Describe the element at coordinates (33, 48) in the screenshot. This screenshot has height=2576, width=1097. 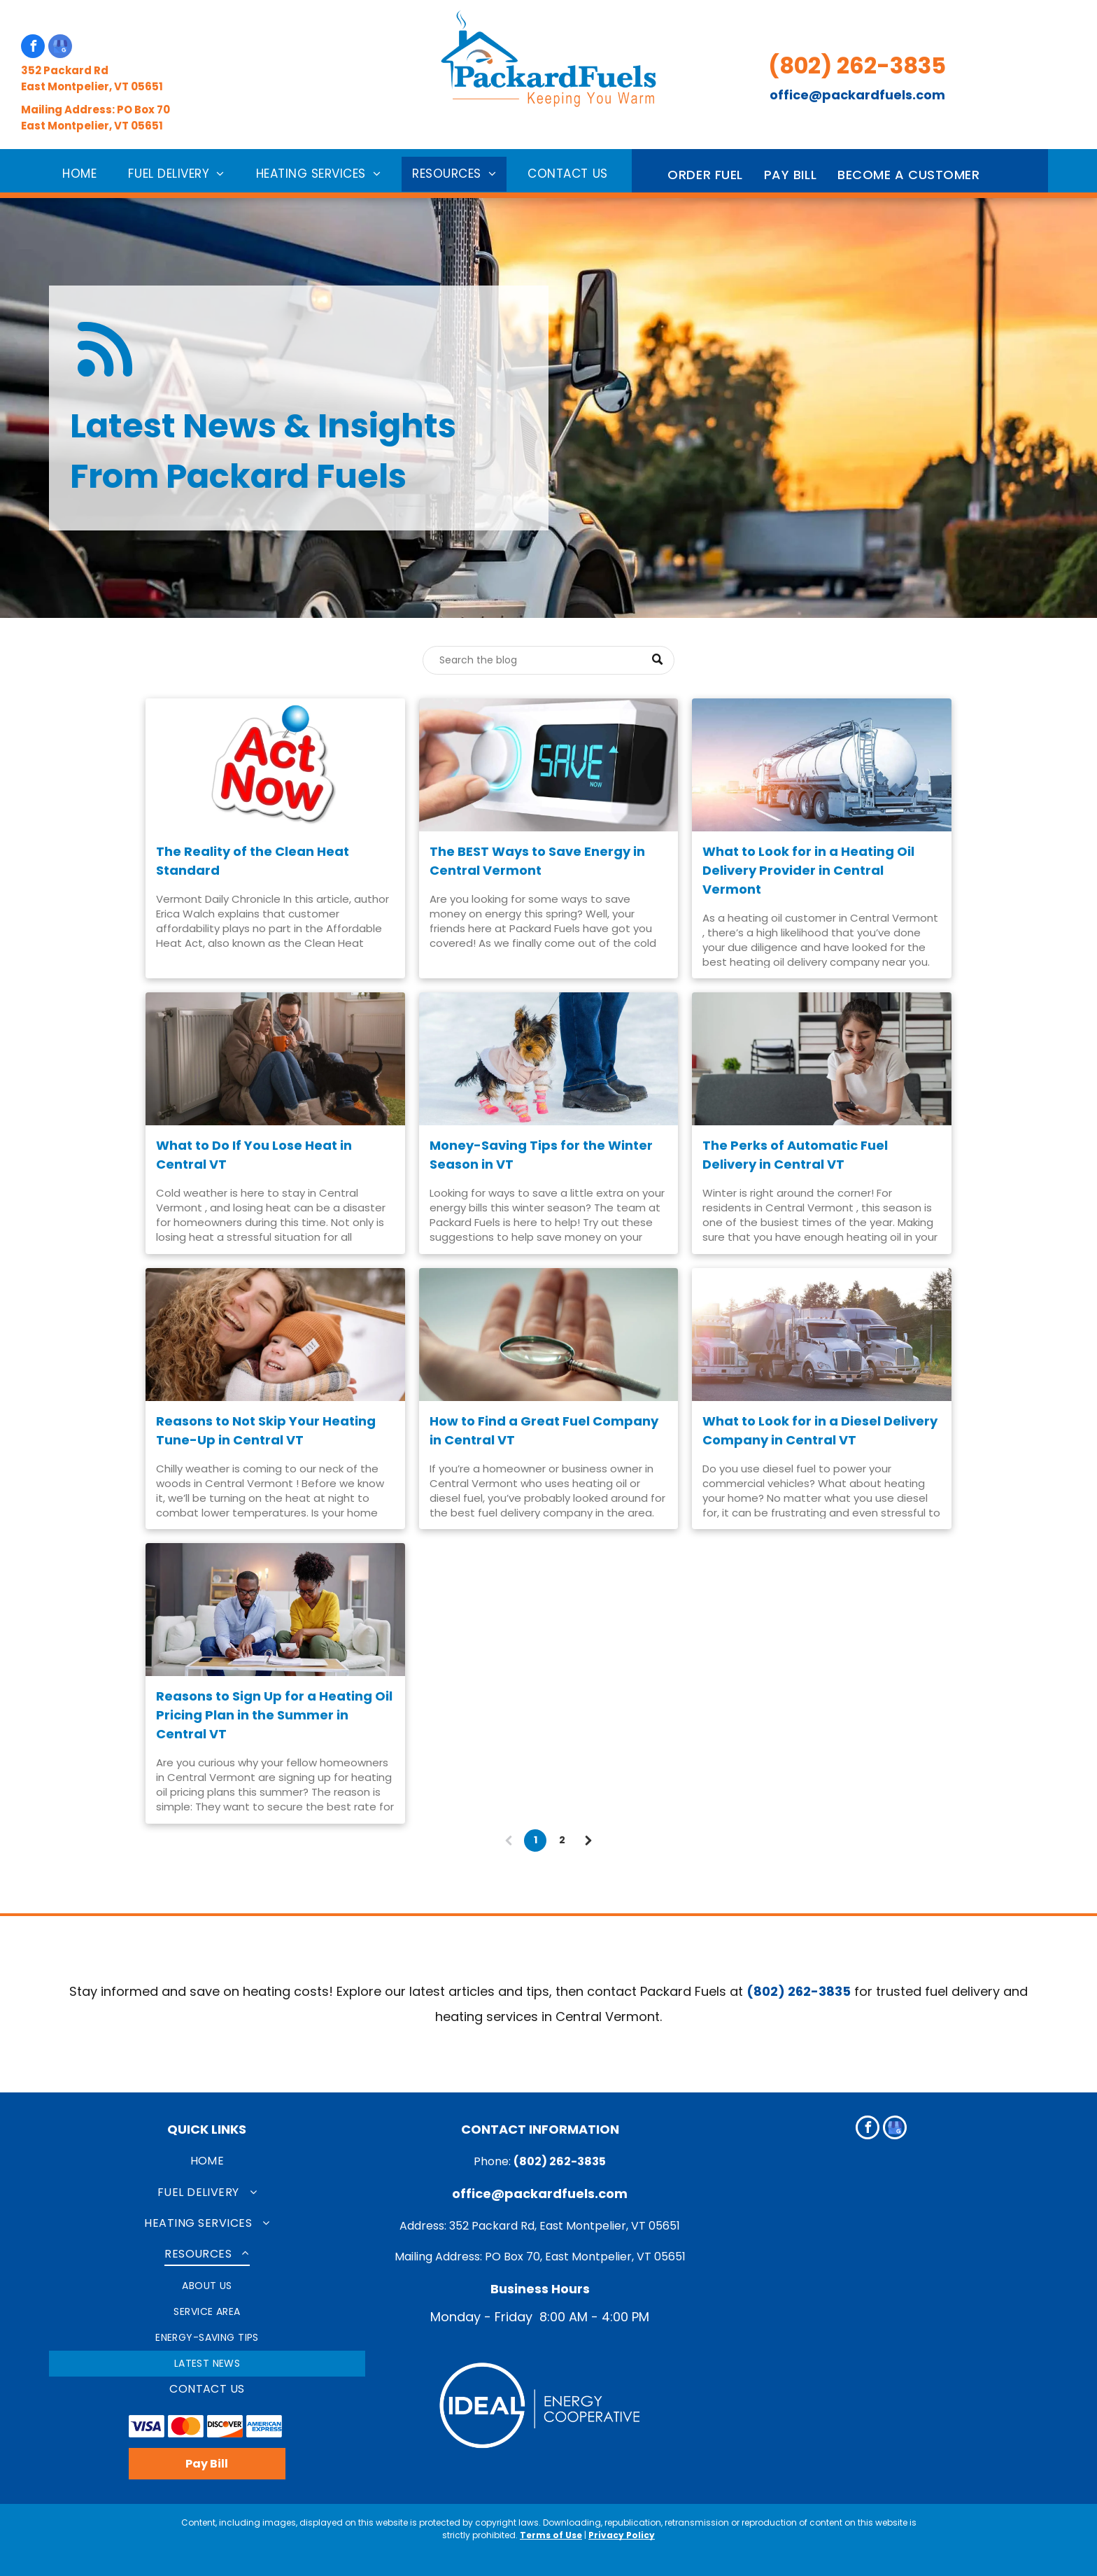
I see `[facebook]` at that location.